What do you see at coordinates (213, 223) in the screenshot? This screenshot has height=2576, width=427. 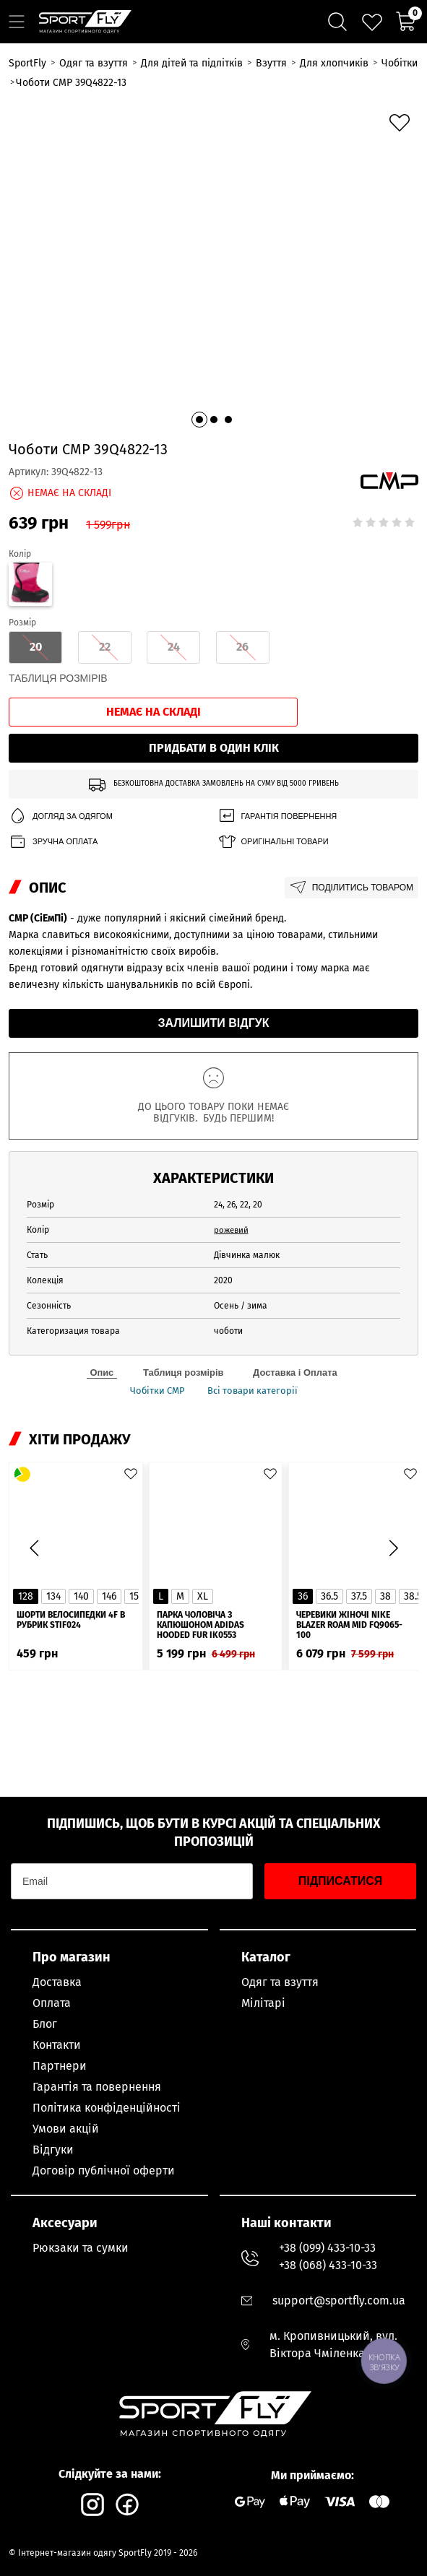 I see `[group]` at bounding box center [213, 223].